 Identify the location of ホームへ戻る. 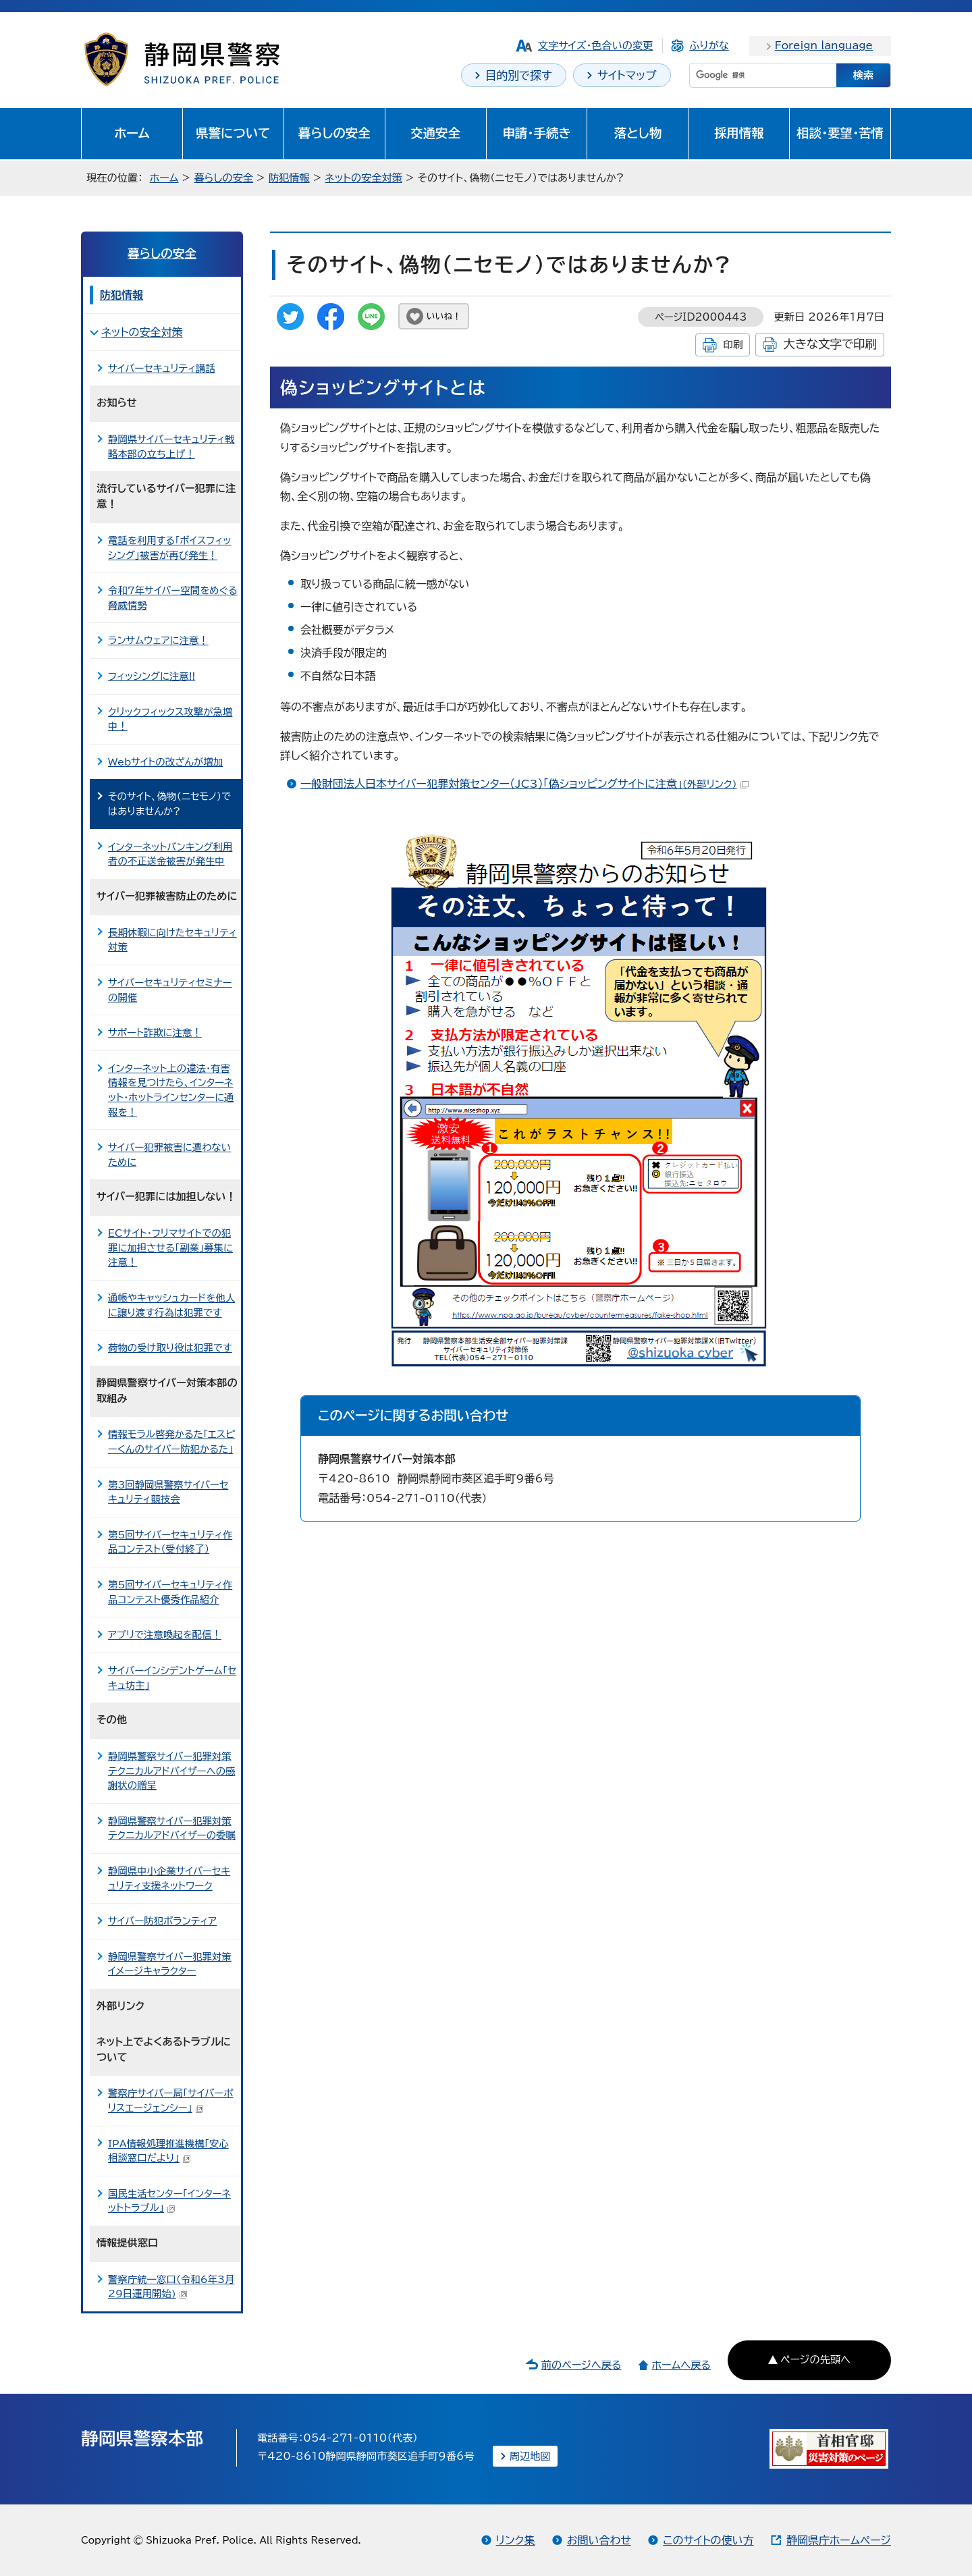
(680, 2365).